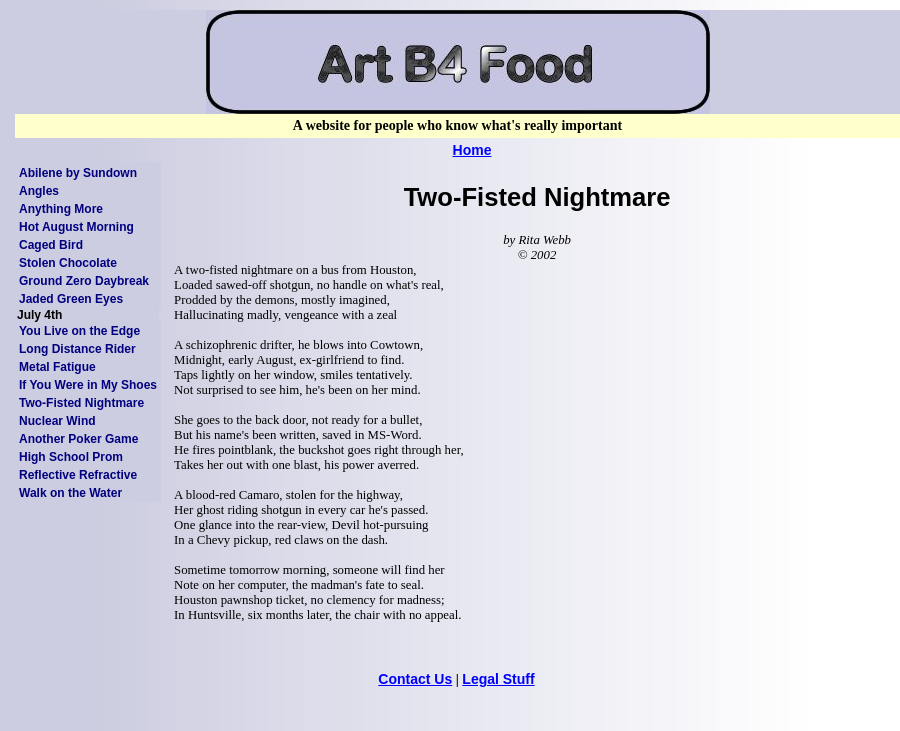 Image resolution: width=900 pixels, height=731 pixels. What do you see at coordinates (472, 150) in the screenshot?
I see `Home` at bounding box center [472, 150].